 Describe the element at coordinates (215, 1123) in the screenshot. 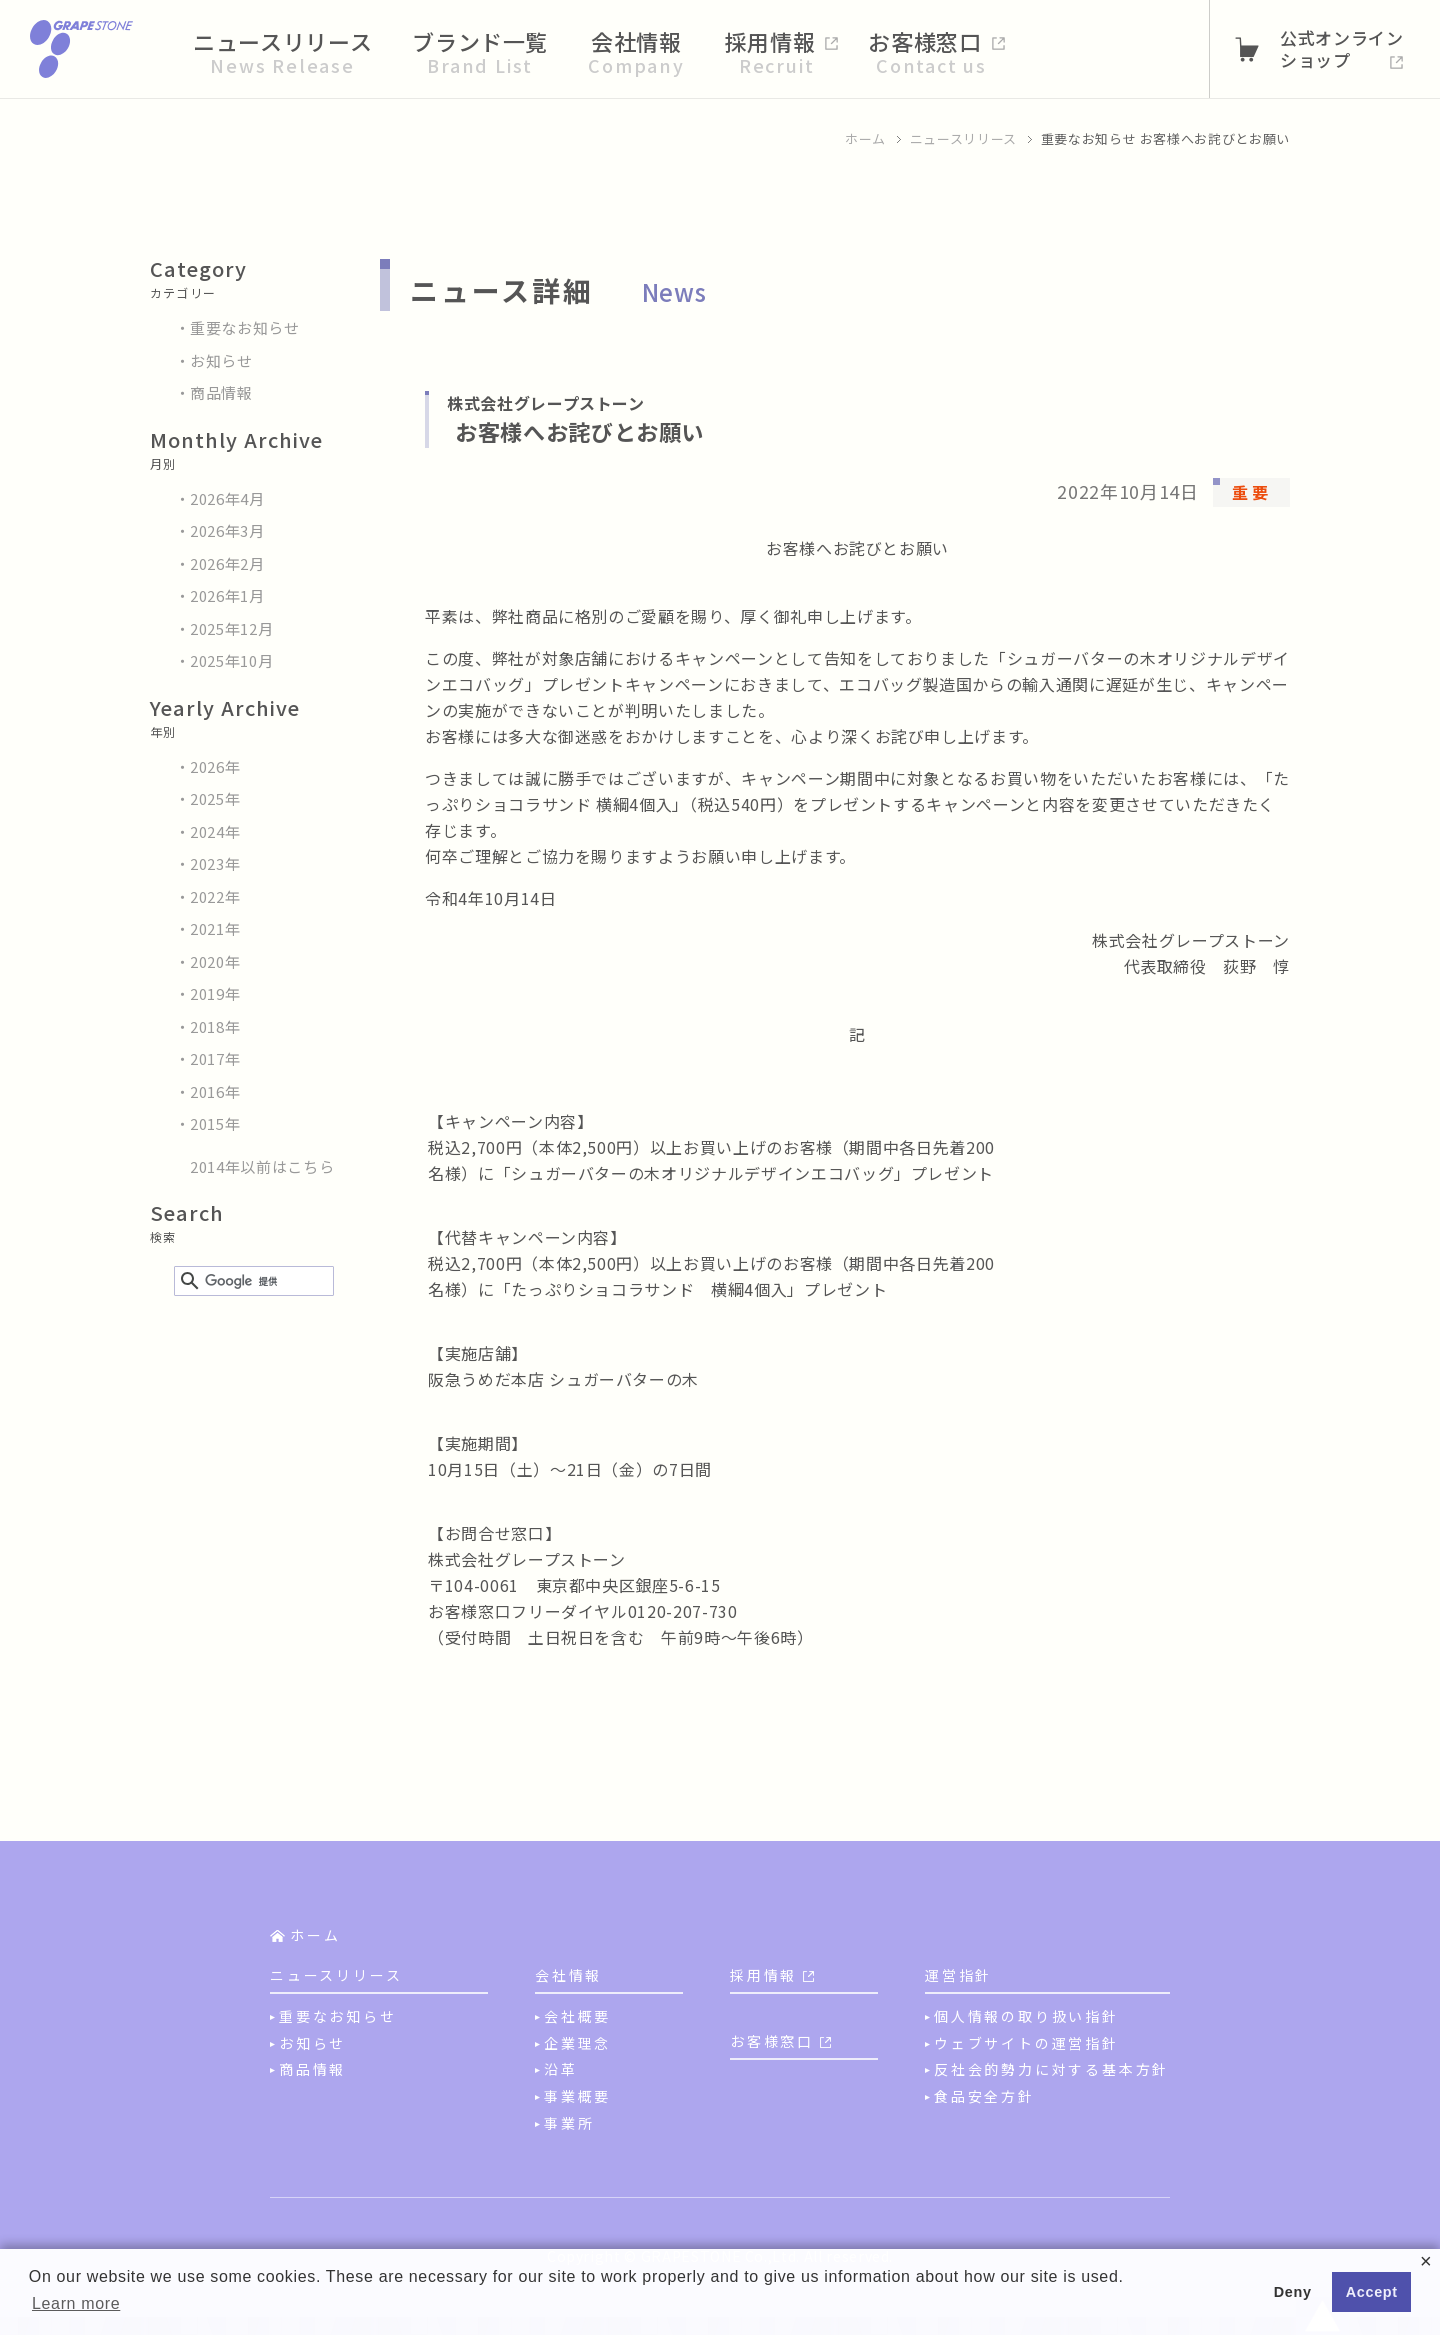

I see `2015年` at that location.